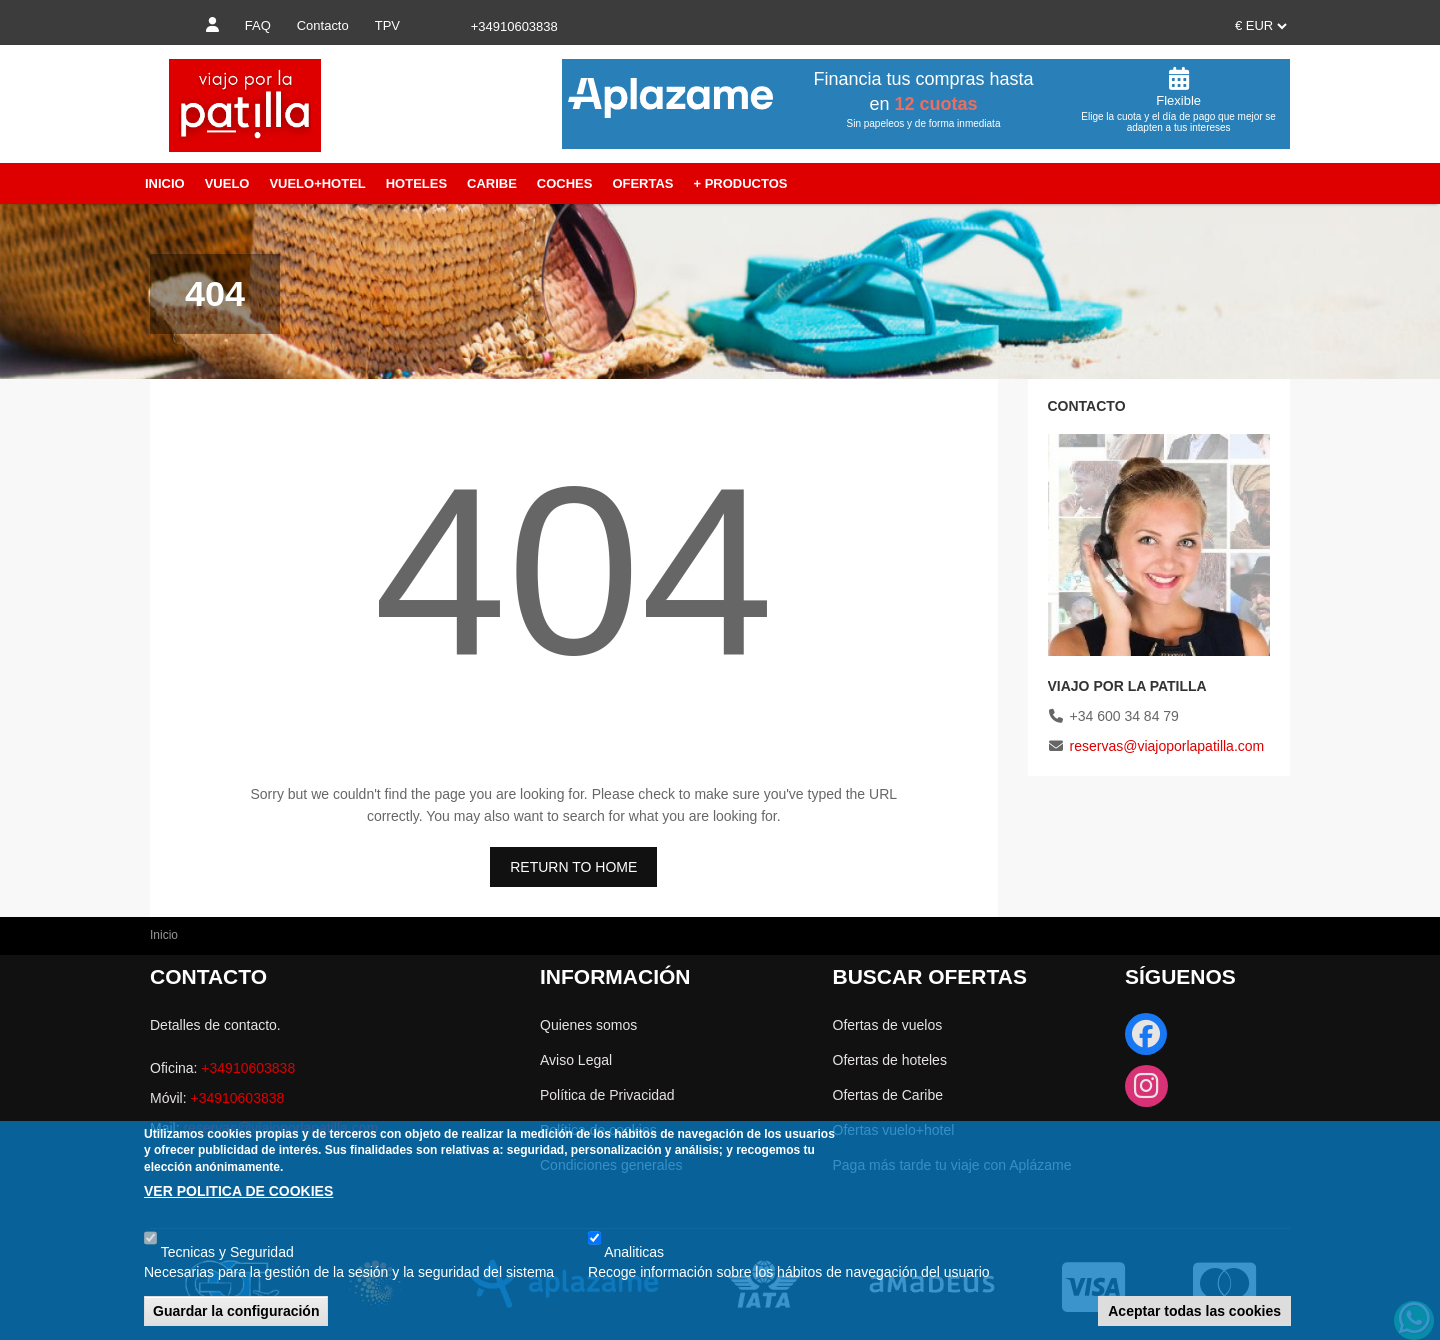 Image resolution: width=1440 pixels, height=1340 pixels. I want to click on TPV, so click(387, 25).